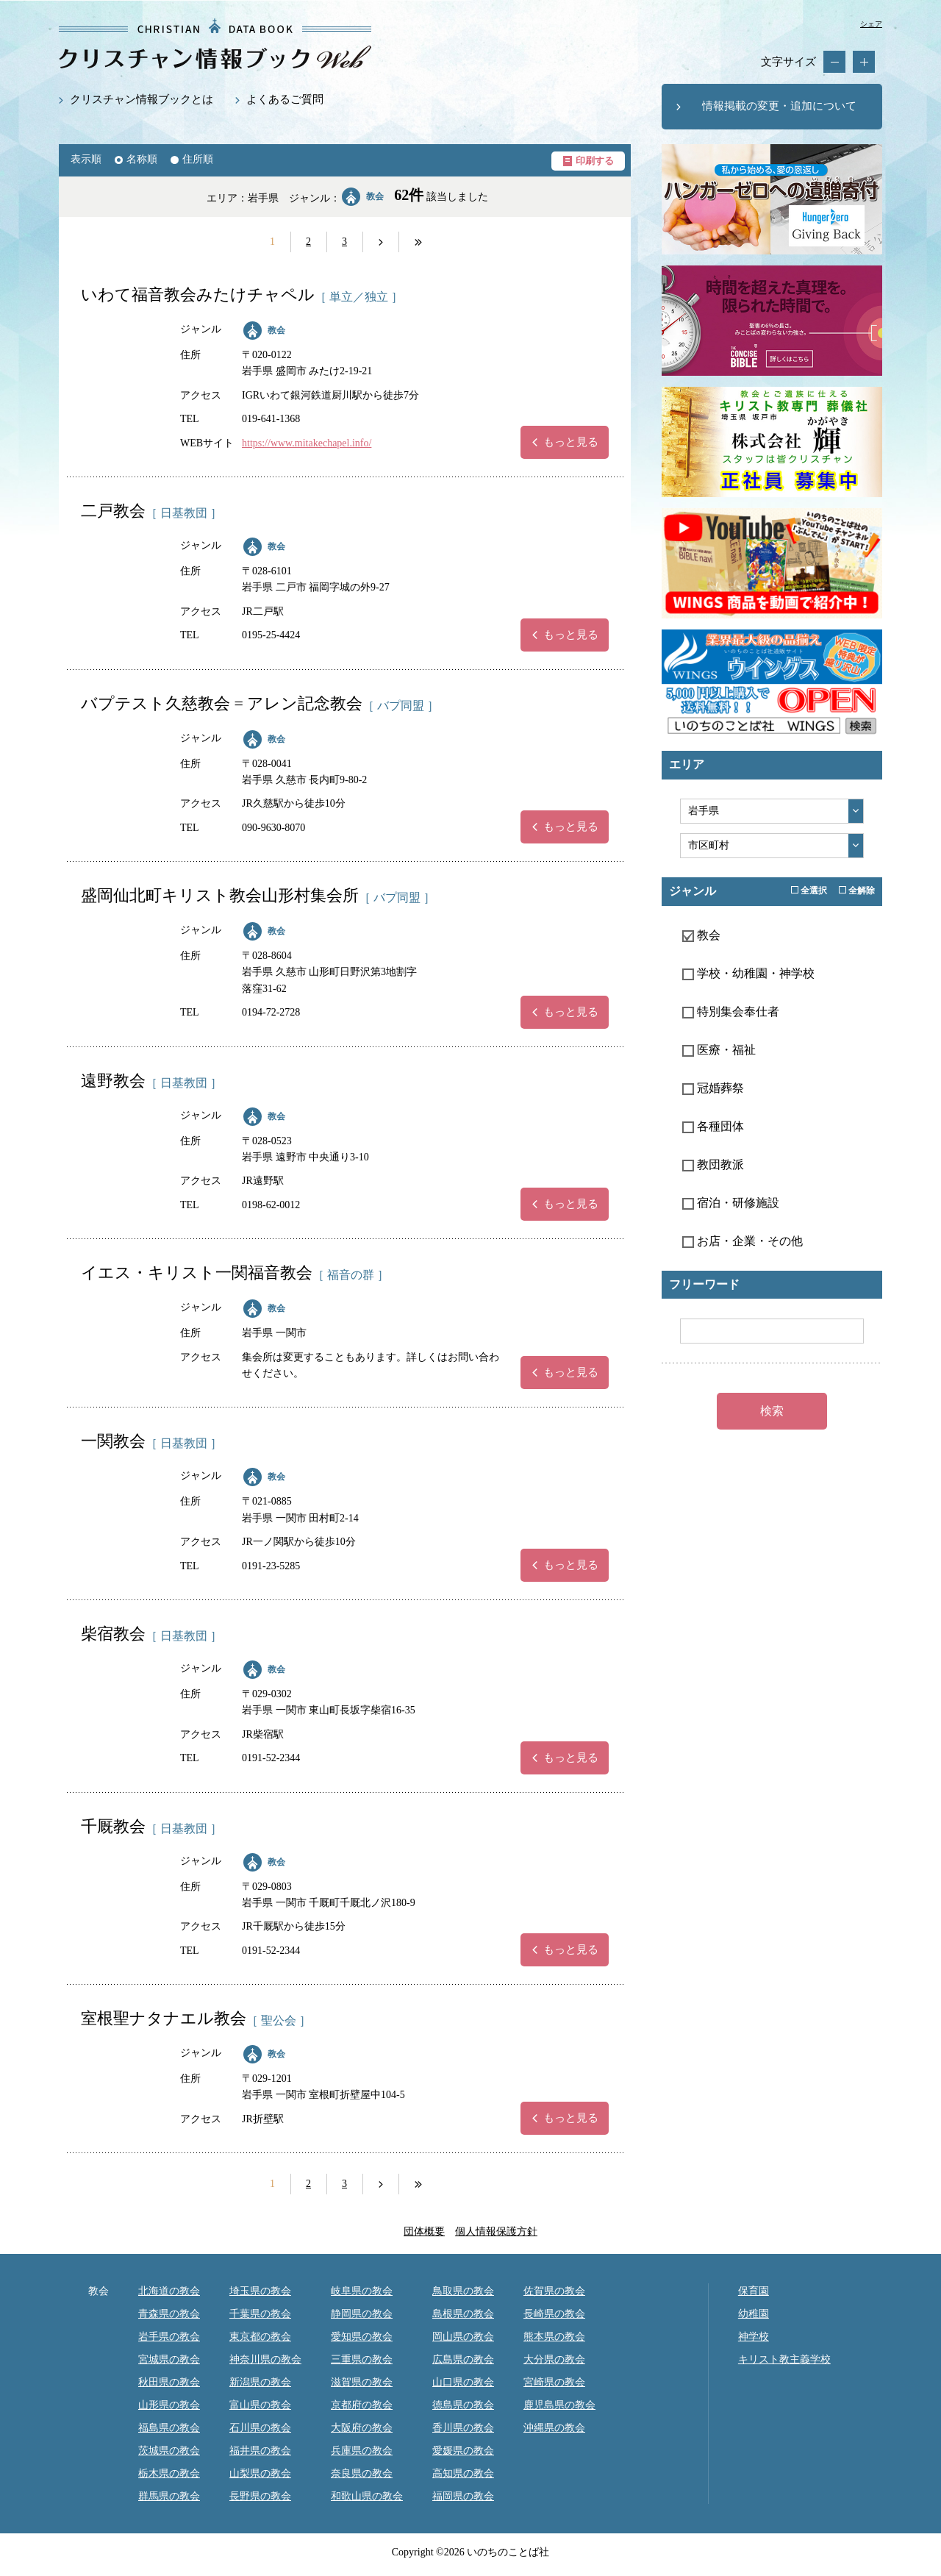 The width and height of the screenshot is (941, 2576). I want to click on 広島県の教会, so click(463, 2359).